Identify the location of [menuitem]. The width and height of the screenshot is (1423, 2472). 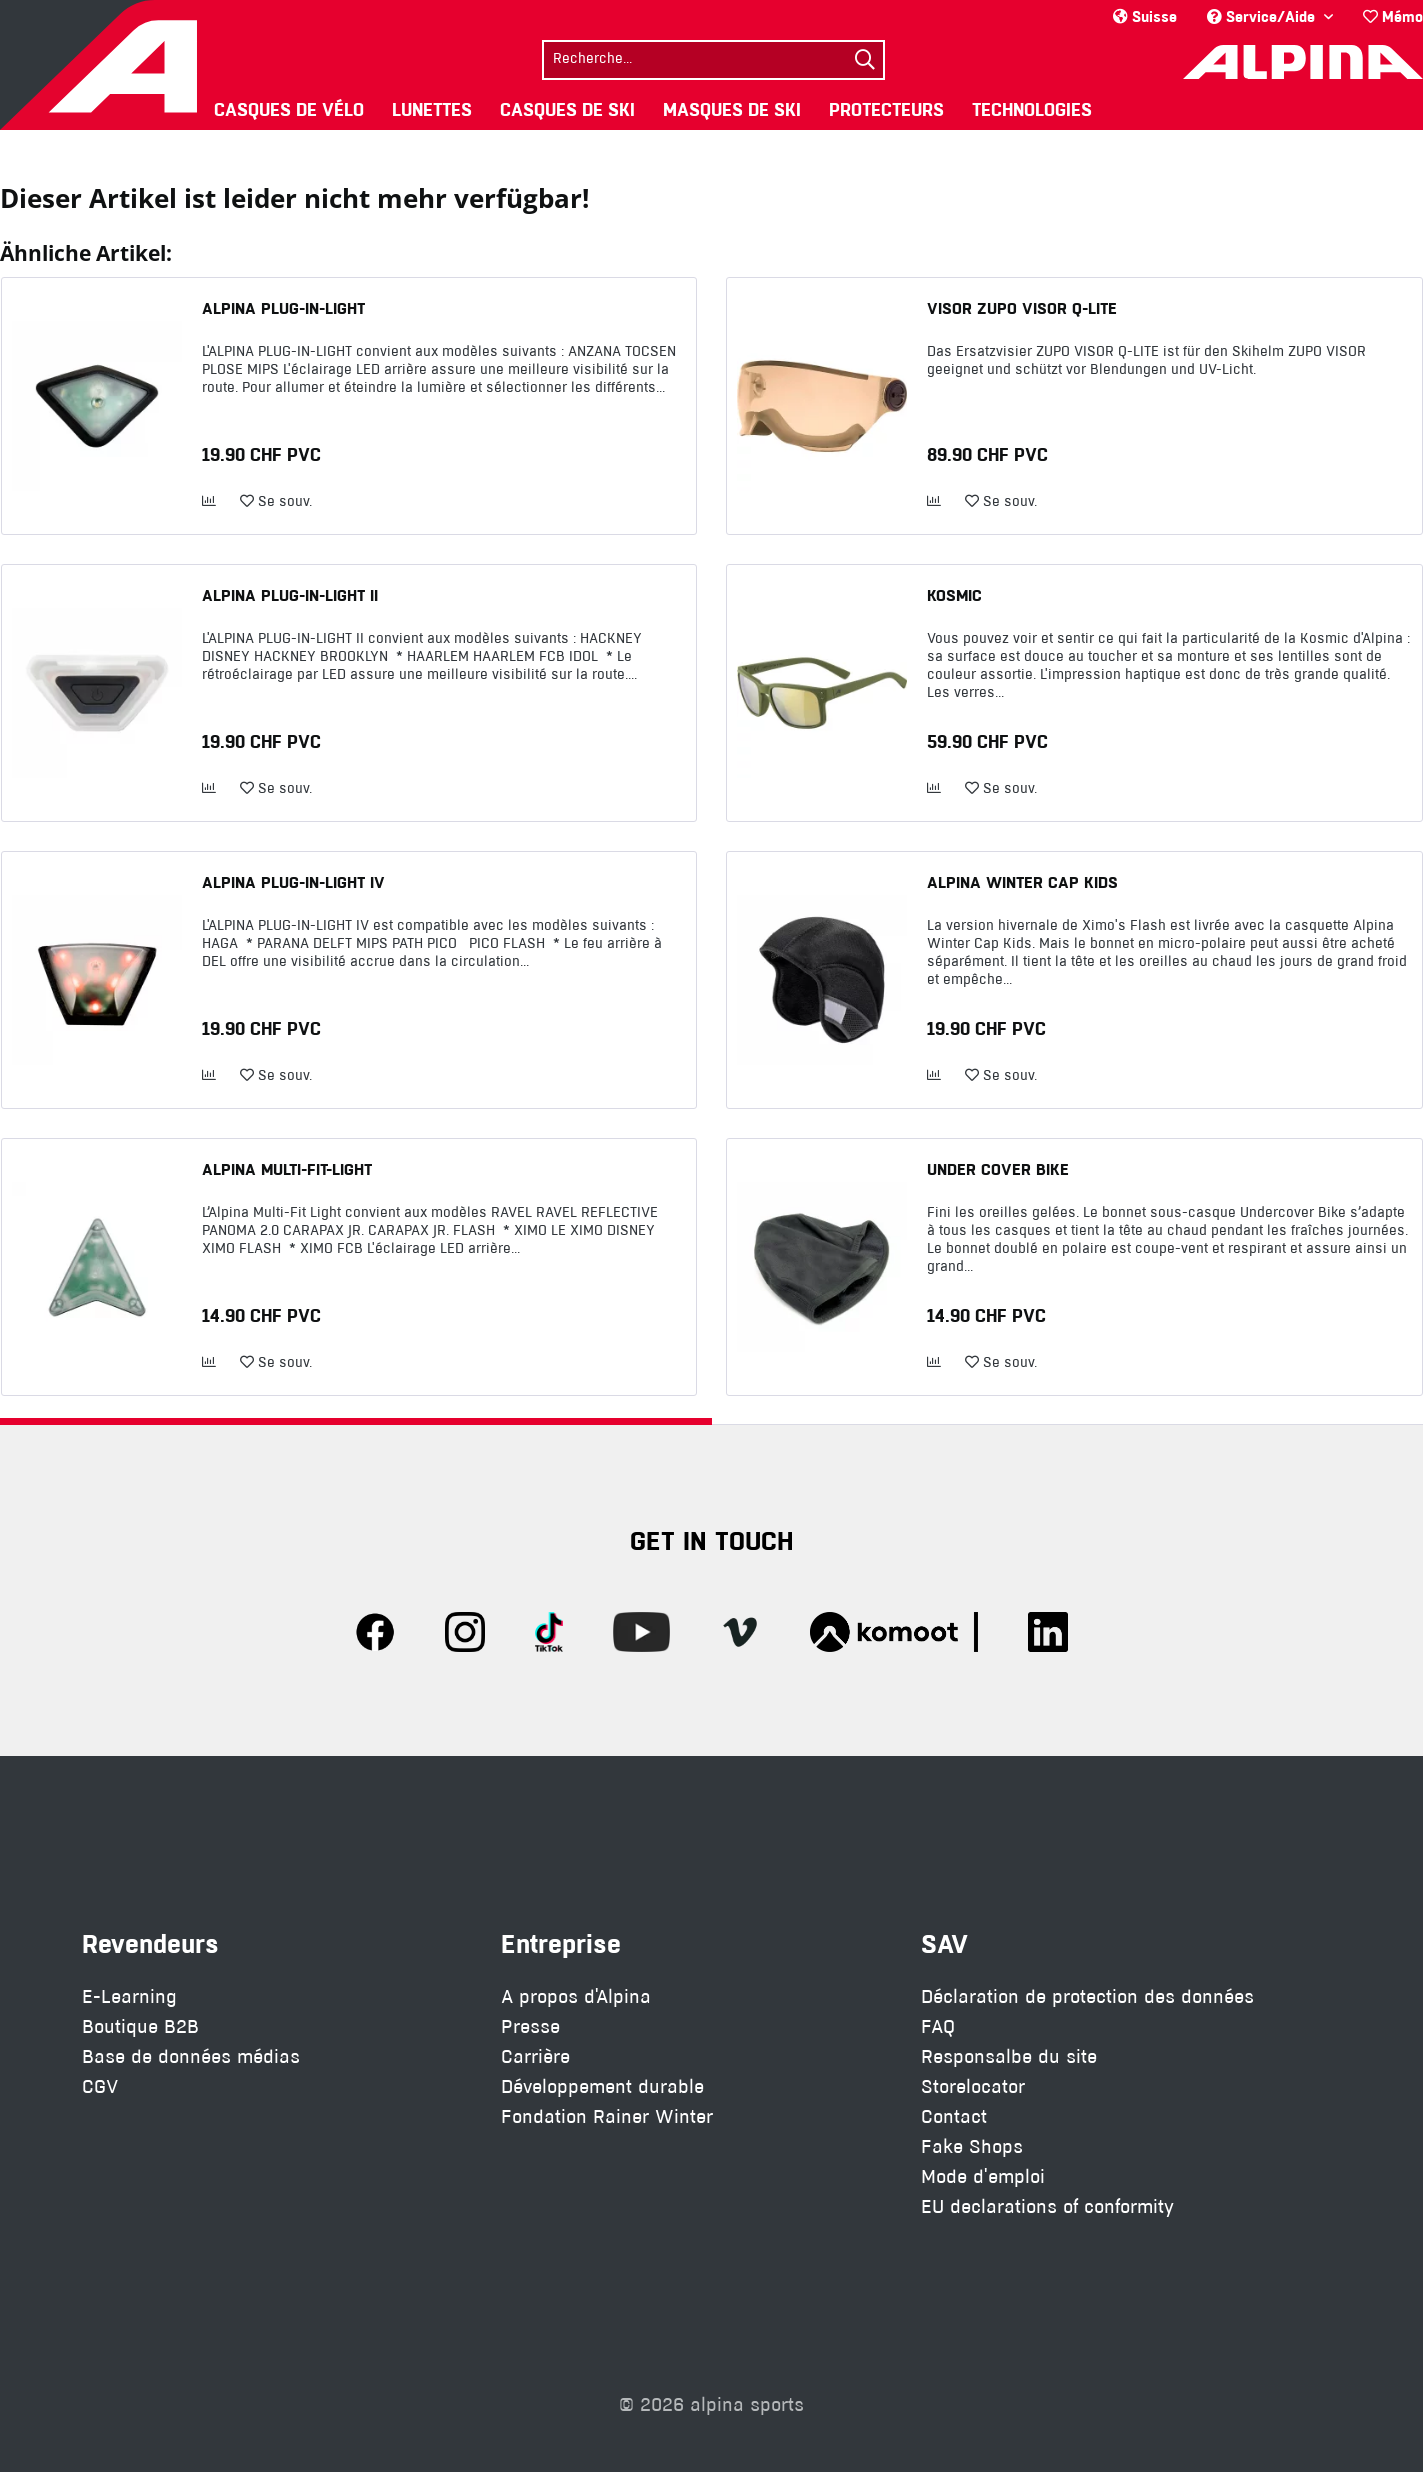
(1385, 16).